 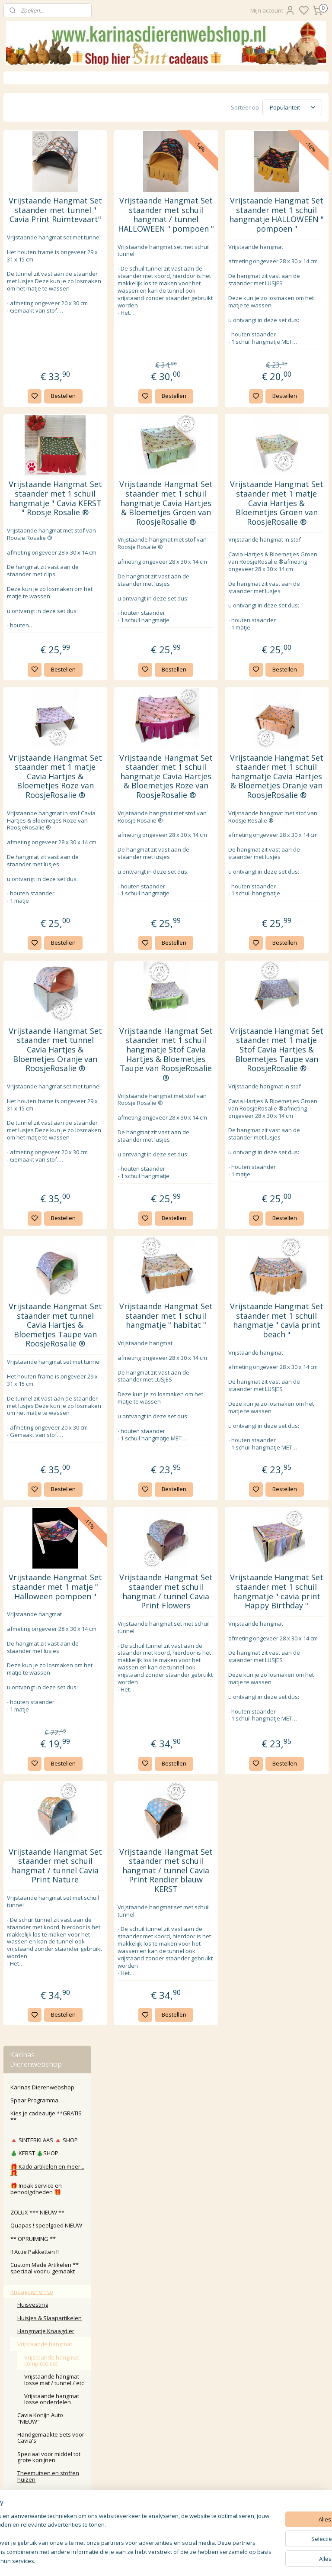 I want to click on Quapas ! speelgoed NIEUW, so click(x=46, y=251).